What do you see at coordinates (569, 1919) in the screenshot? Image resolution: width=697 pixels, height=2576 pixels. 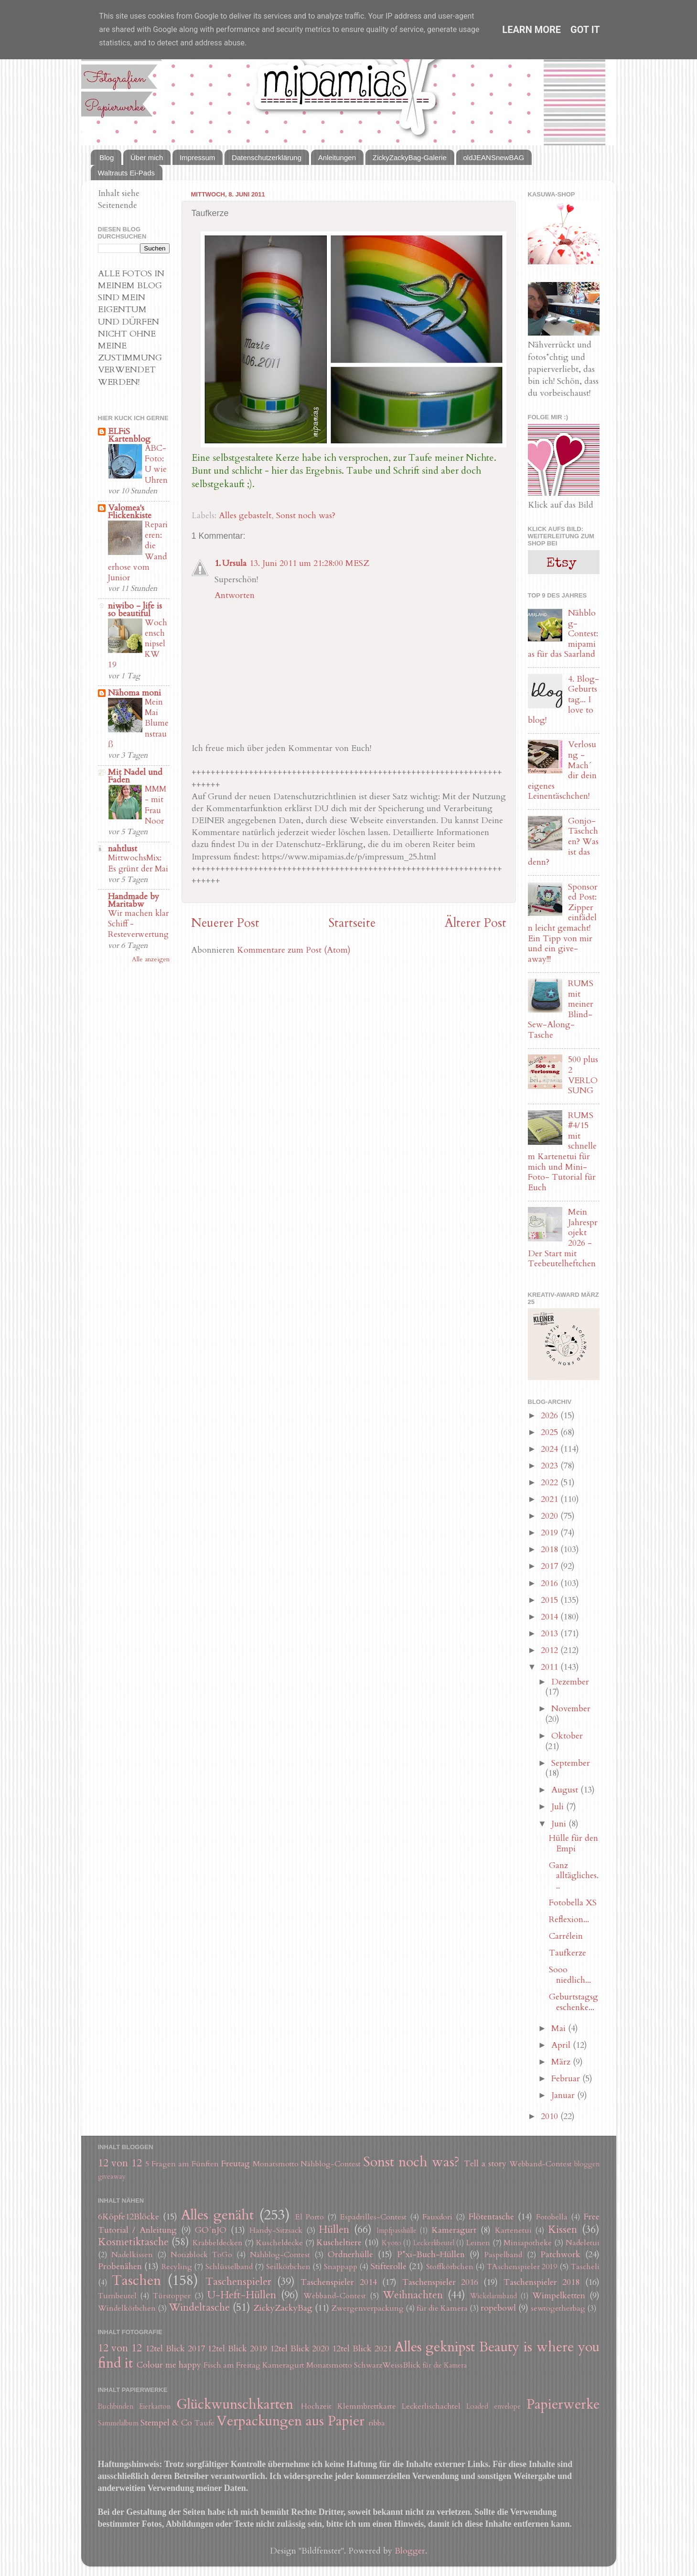 I see `Reflexion...` at bounding box center [569, 1919].